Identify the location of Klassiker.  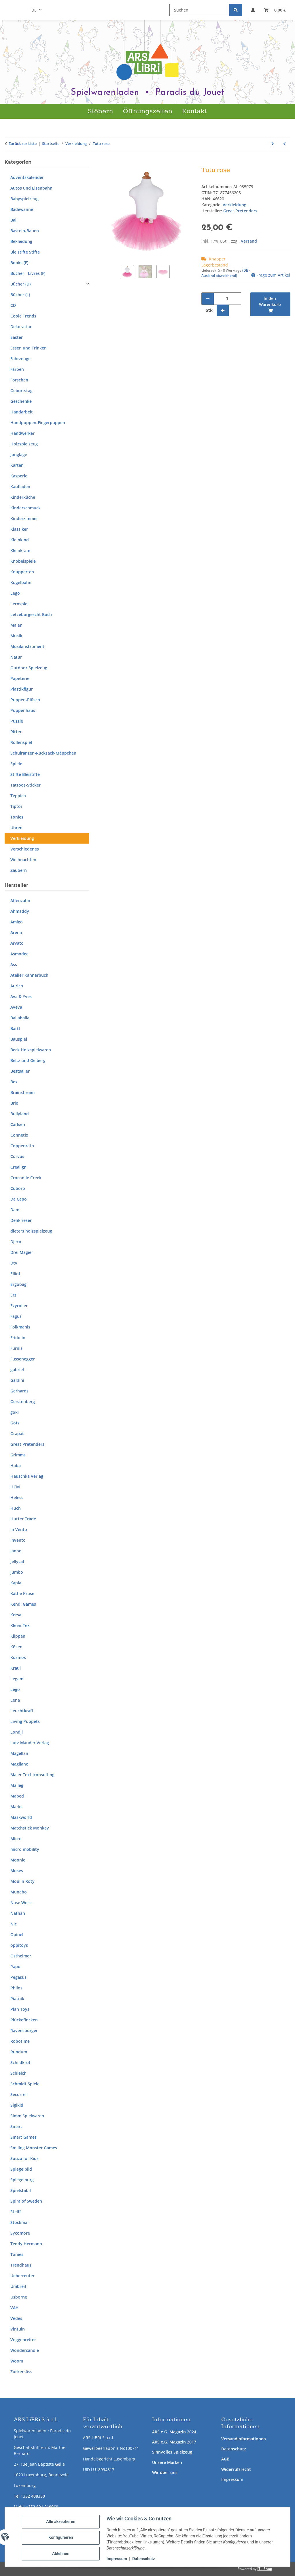
(19, 529).